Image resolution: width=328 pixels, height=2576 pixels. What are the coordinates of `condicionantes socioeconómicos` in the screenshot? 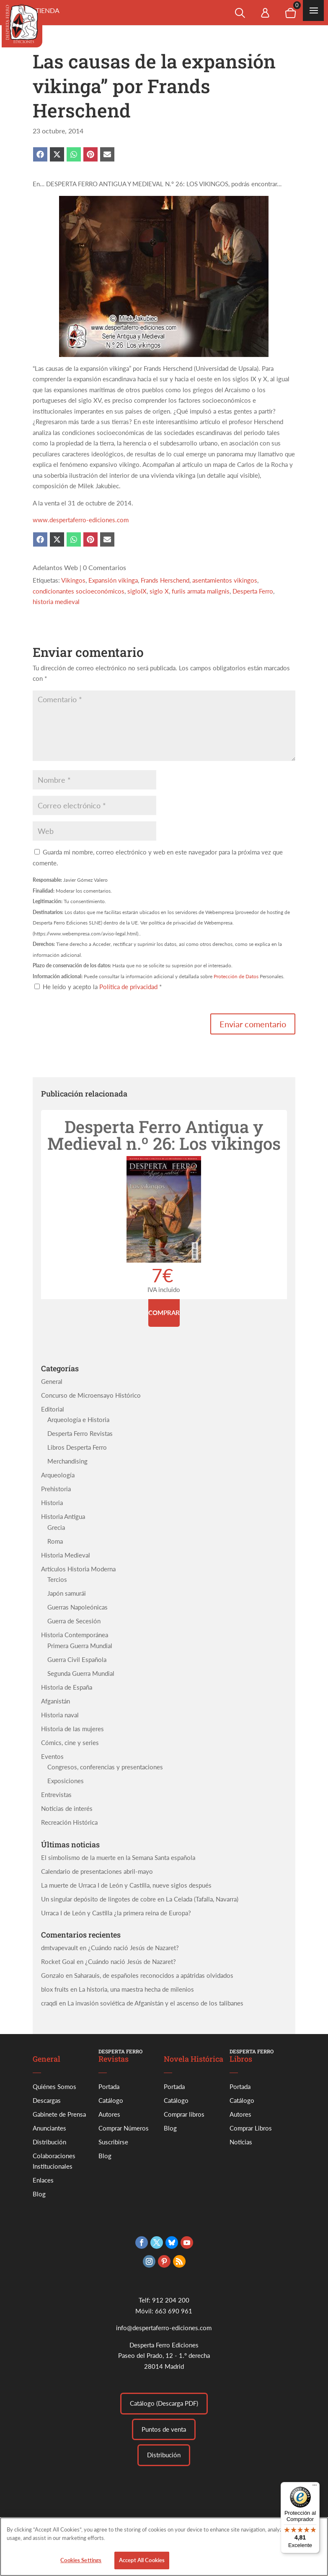 It's located at (78, 591).